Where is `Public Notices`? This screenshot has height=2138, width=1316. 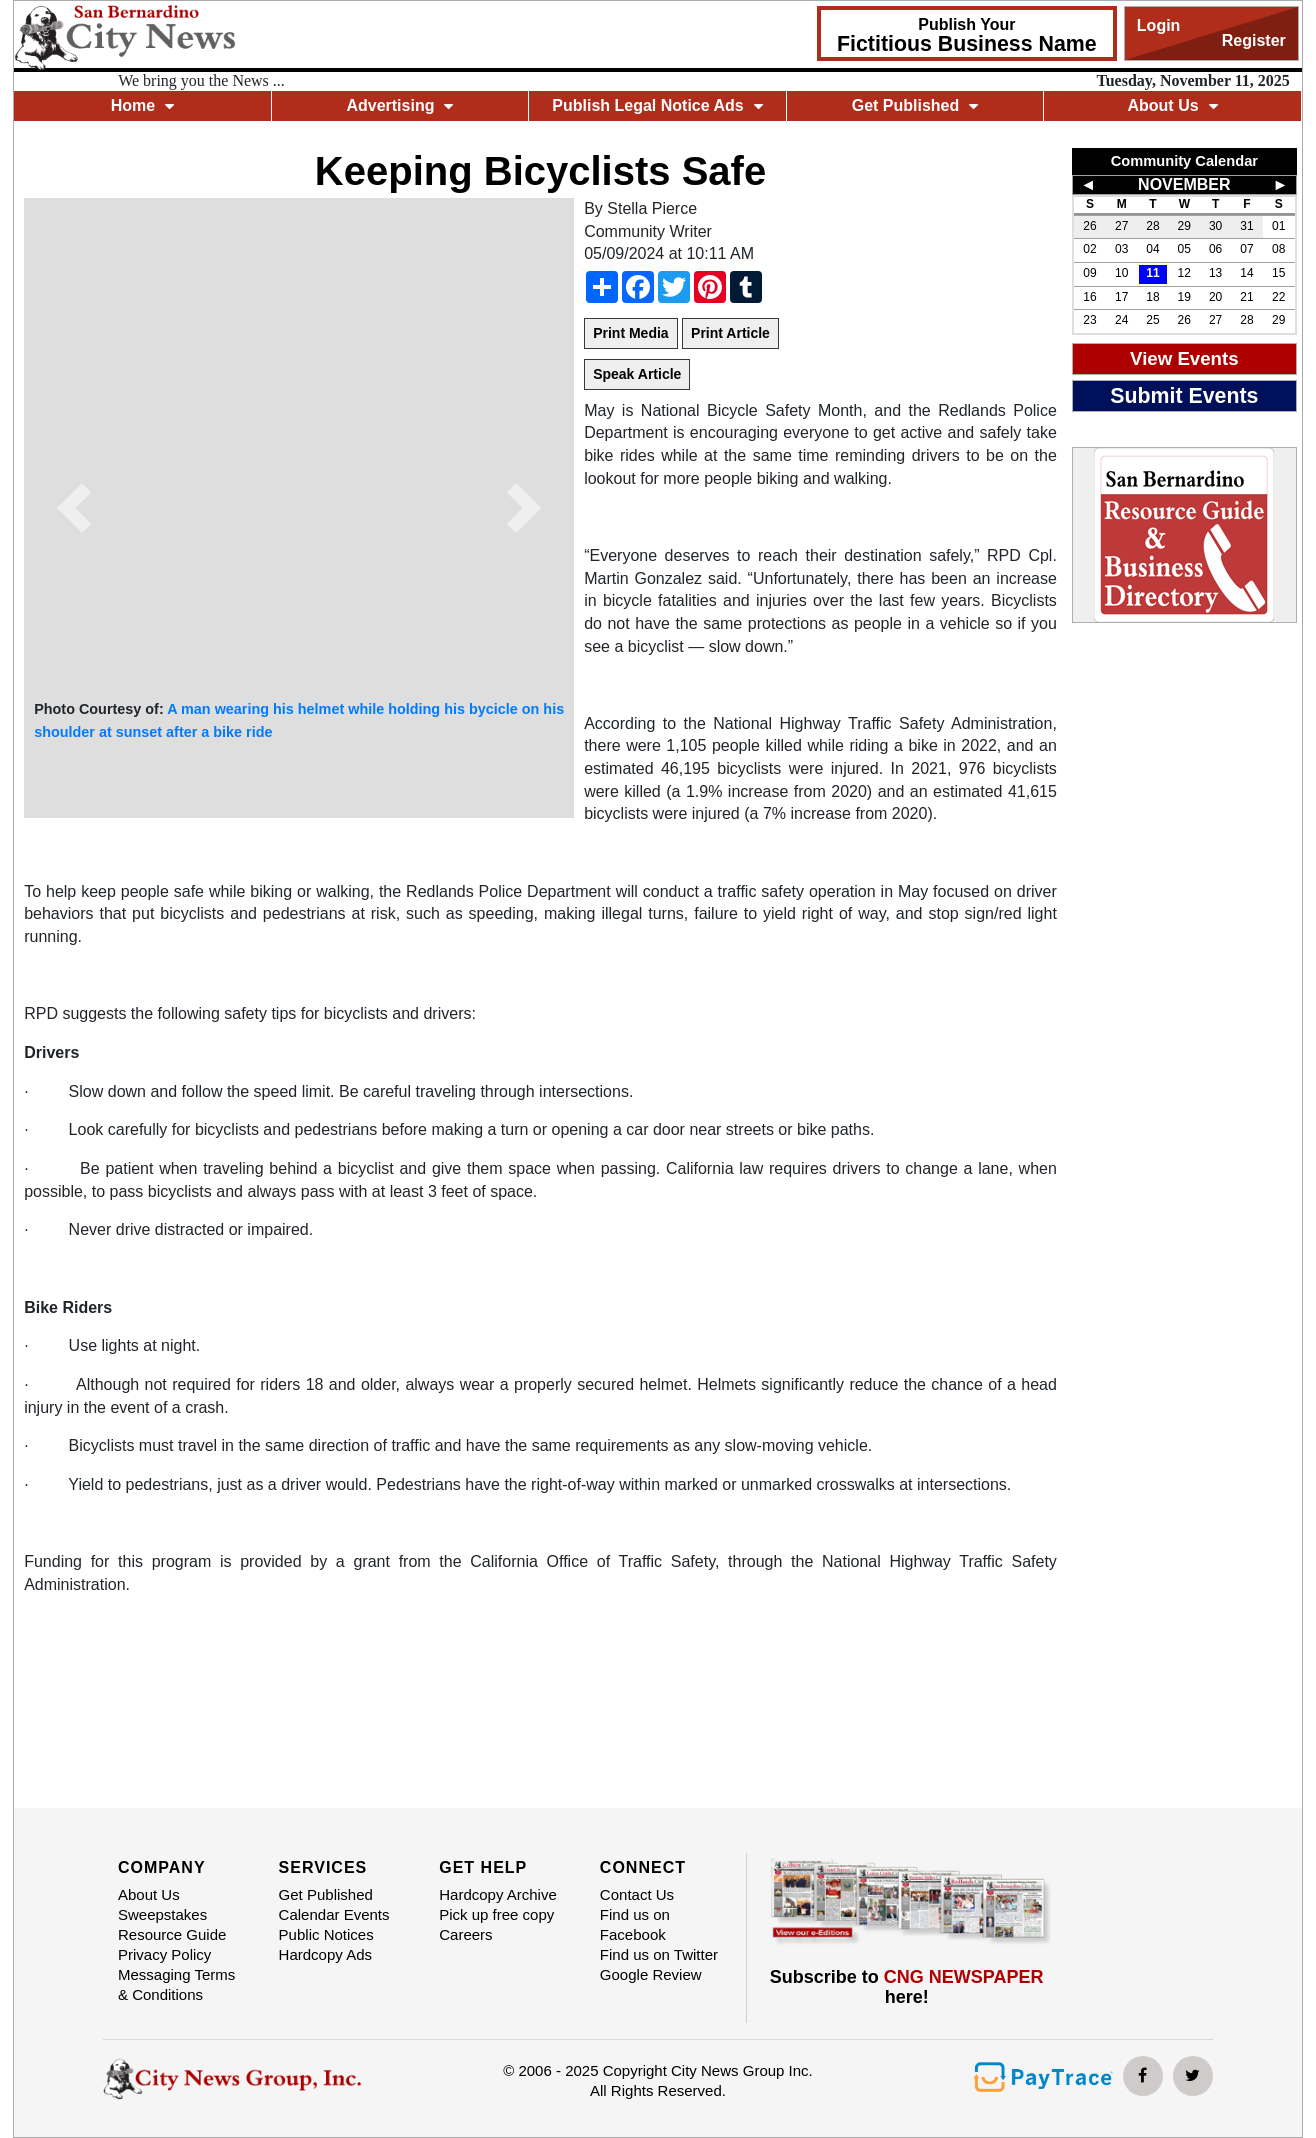
Public Notices is located at coordinates (326, 1934).